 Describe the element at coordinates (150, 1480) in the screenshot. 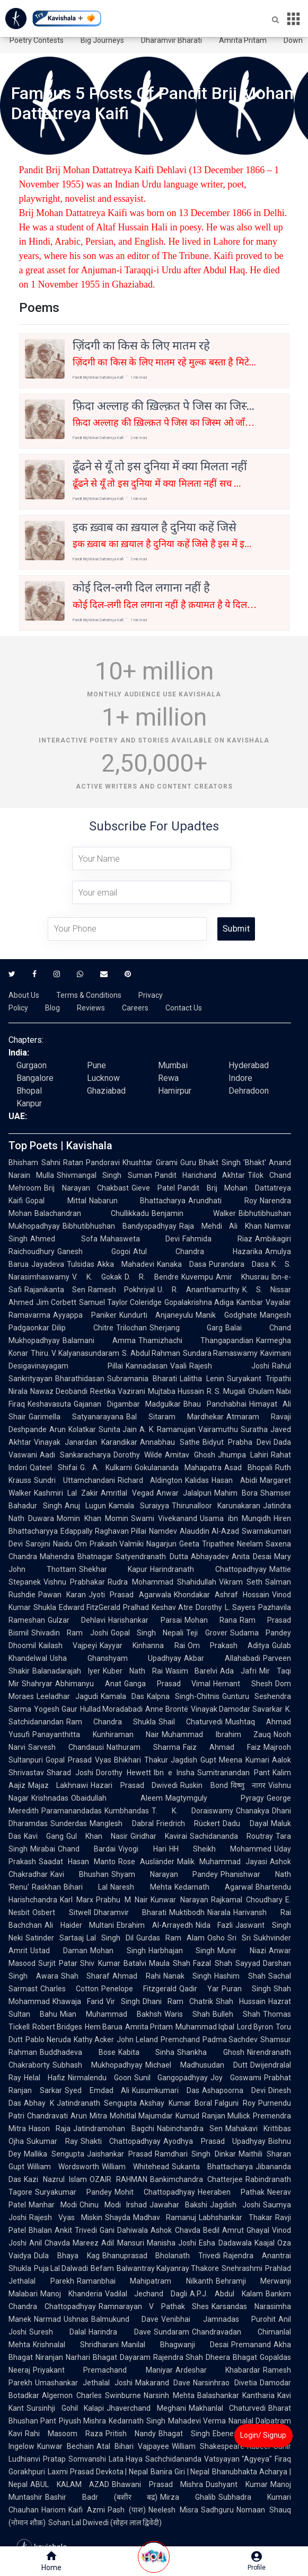

I see `Richard Aldington` at that location.